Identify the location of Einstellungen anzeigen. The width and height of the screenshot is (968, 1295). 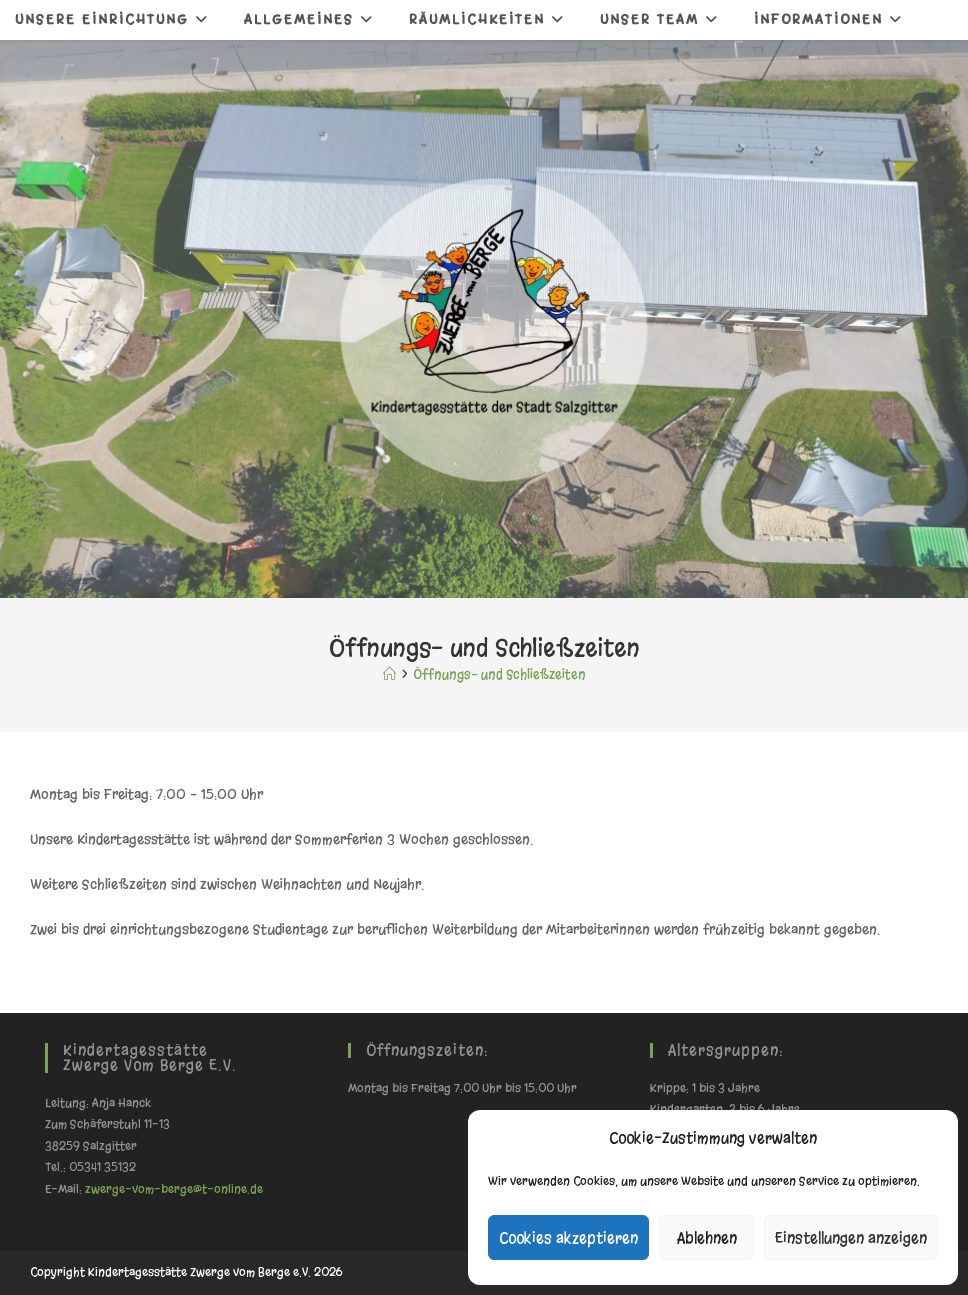
(851, 1238).